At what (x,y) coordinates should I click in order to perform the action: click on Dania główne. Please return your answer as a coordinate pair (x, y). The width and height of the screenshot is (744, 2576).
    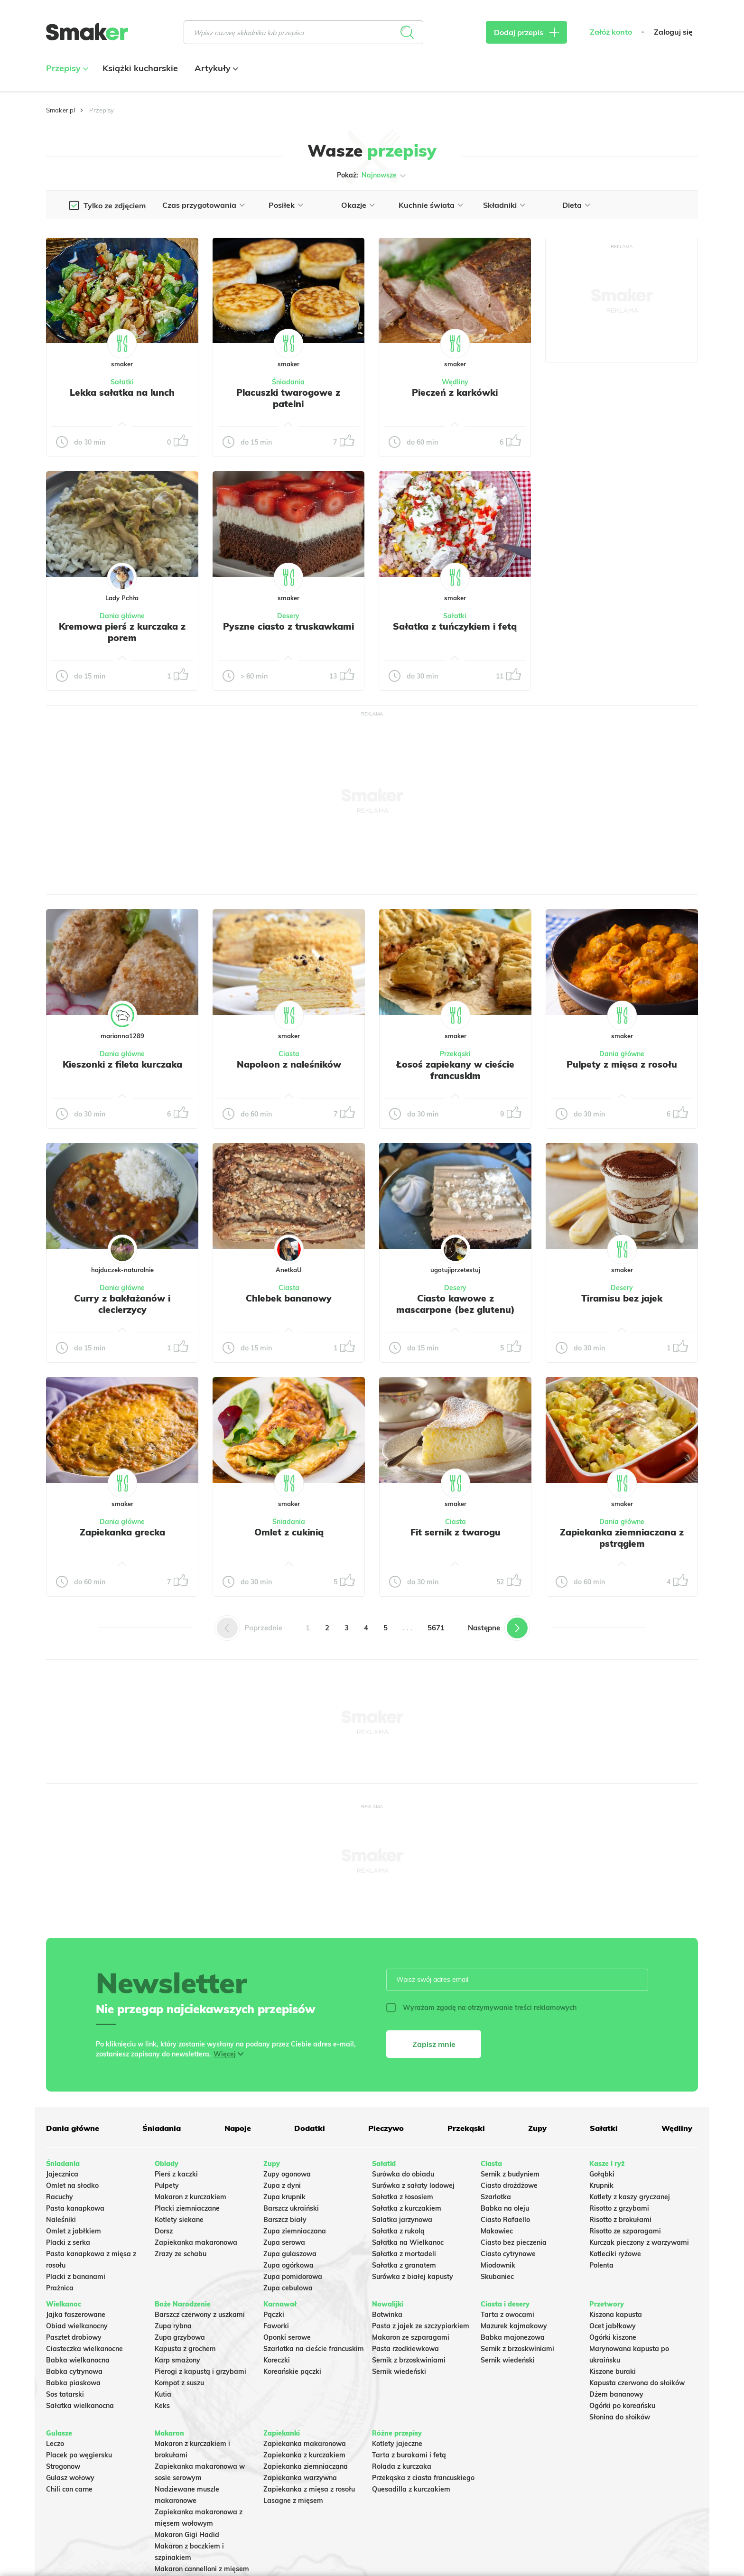
    Looking at the image, I should click on (122, 616).